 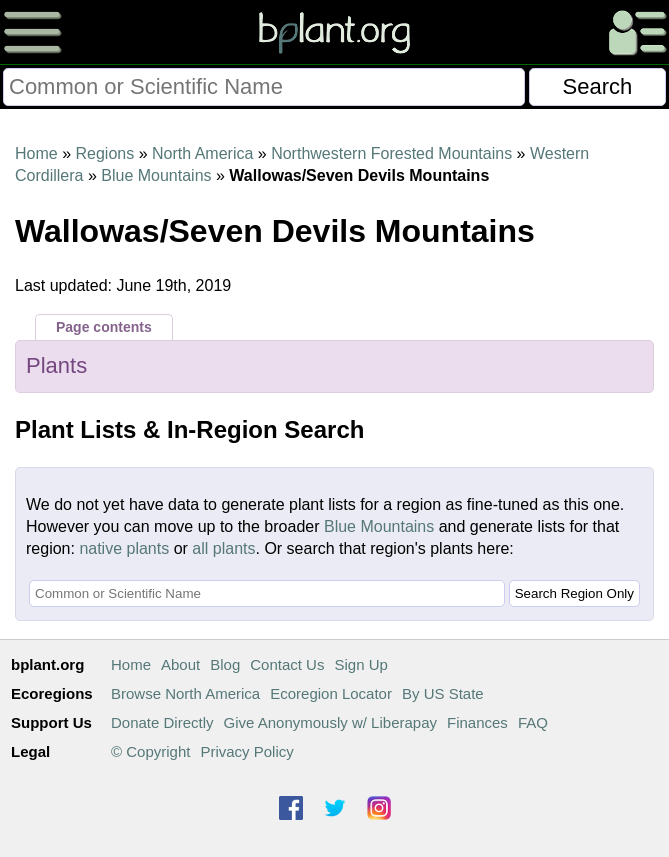 I want to click on Browse North America, so click(x=185, y=693).